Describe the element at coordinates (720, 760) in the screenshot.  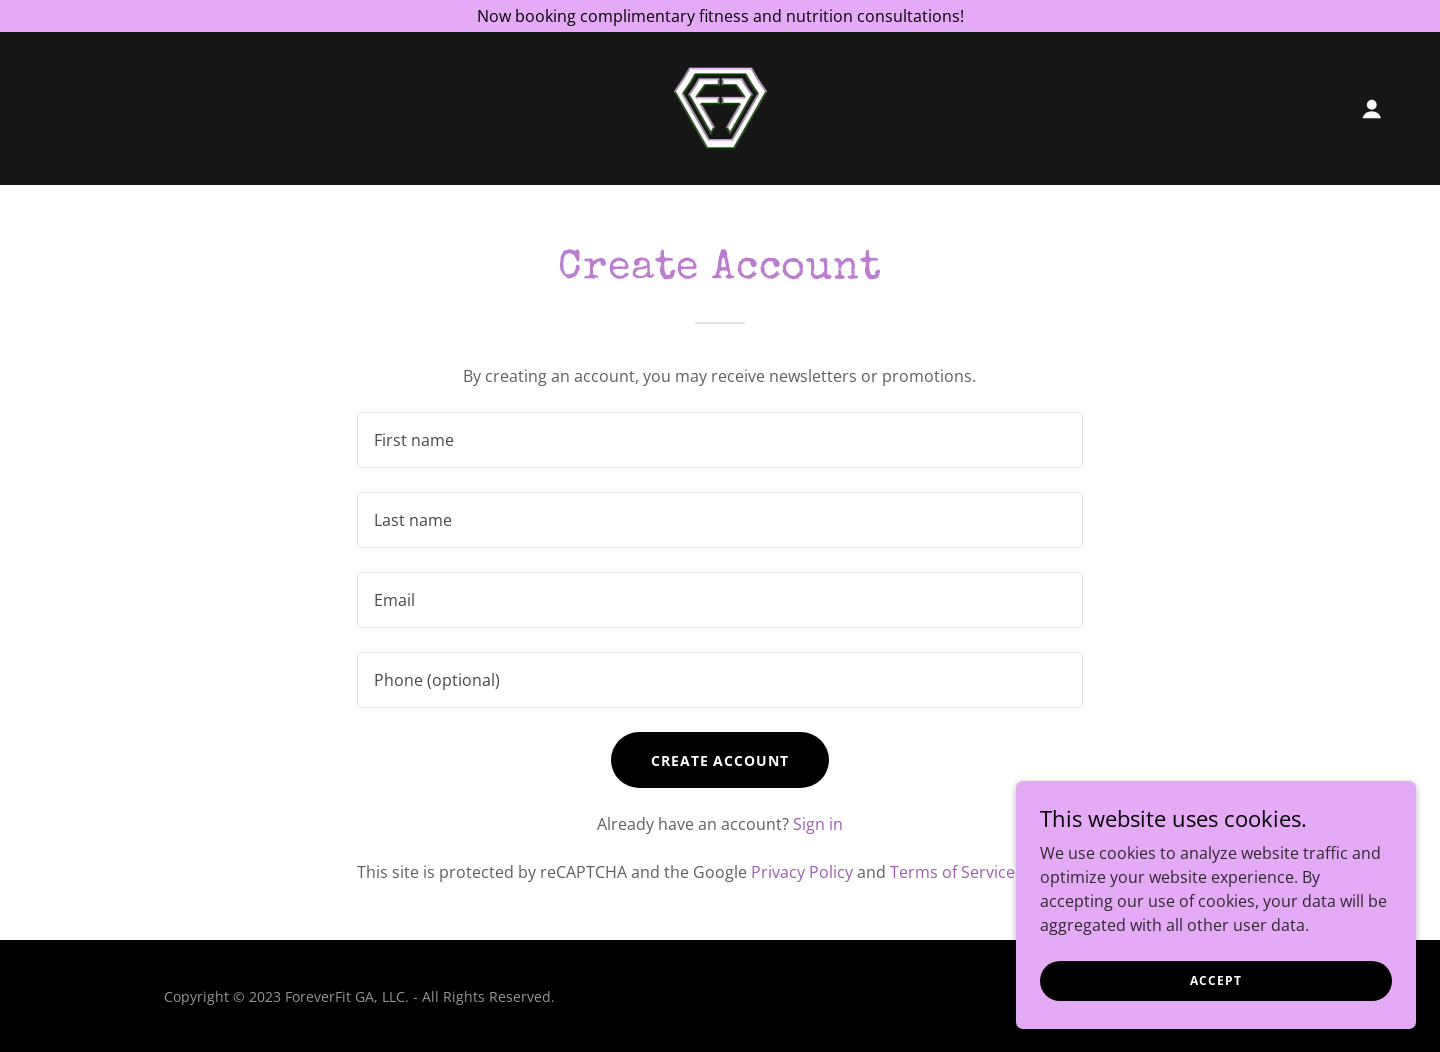
I see `Create Account` at that location.